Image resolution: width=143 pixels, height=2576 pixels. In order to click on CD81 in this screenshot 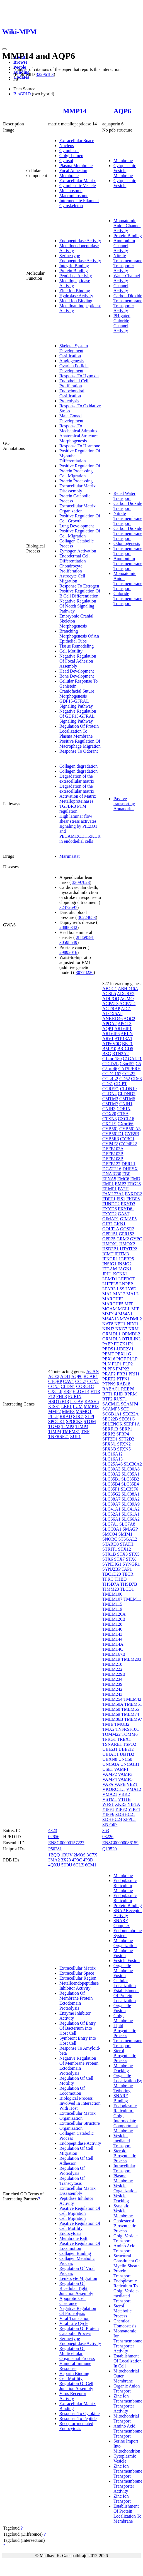, I will do `click(107, 1083)`.